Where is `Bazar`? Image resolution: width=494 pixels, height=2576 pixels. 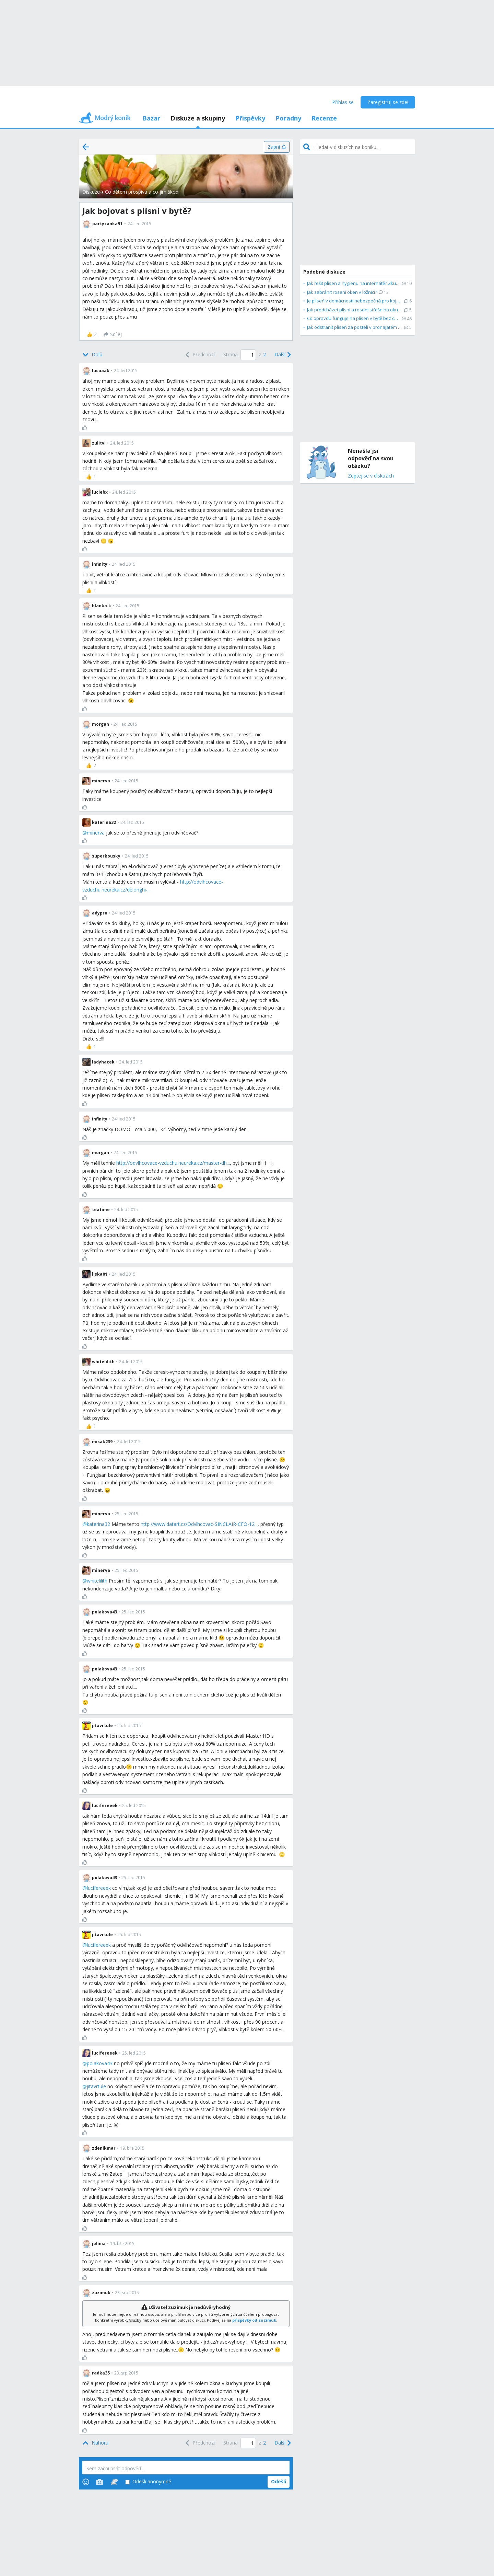
Bazar is located at coordinates (151, 118).